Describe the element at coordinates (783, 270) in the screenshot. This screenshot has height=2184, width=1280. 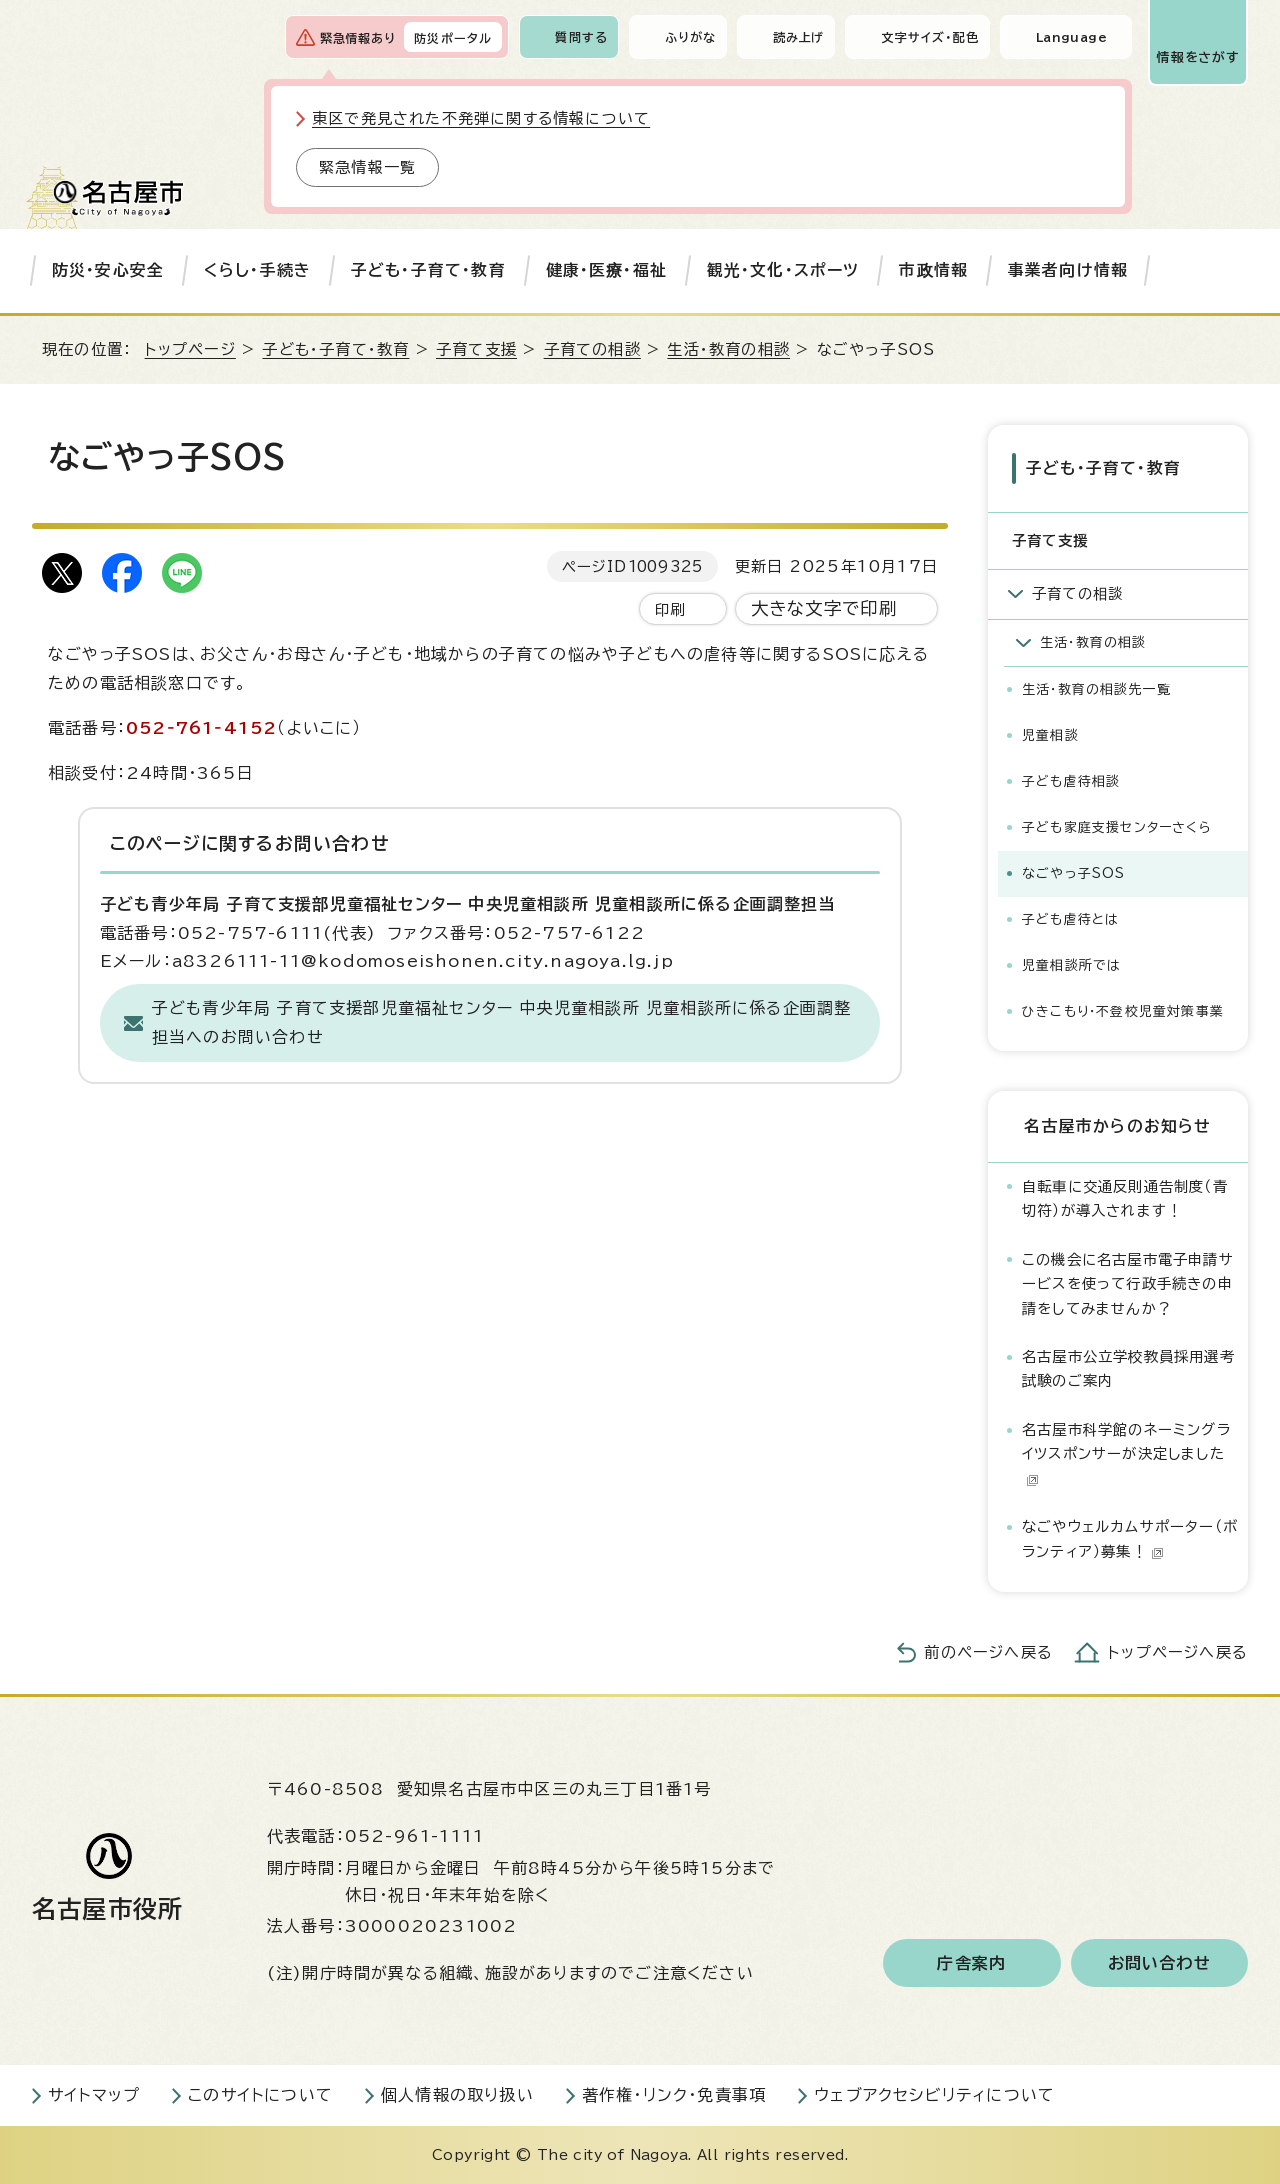
I see `観光・文化・スポーツ` at that location.